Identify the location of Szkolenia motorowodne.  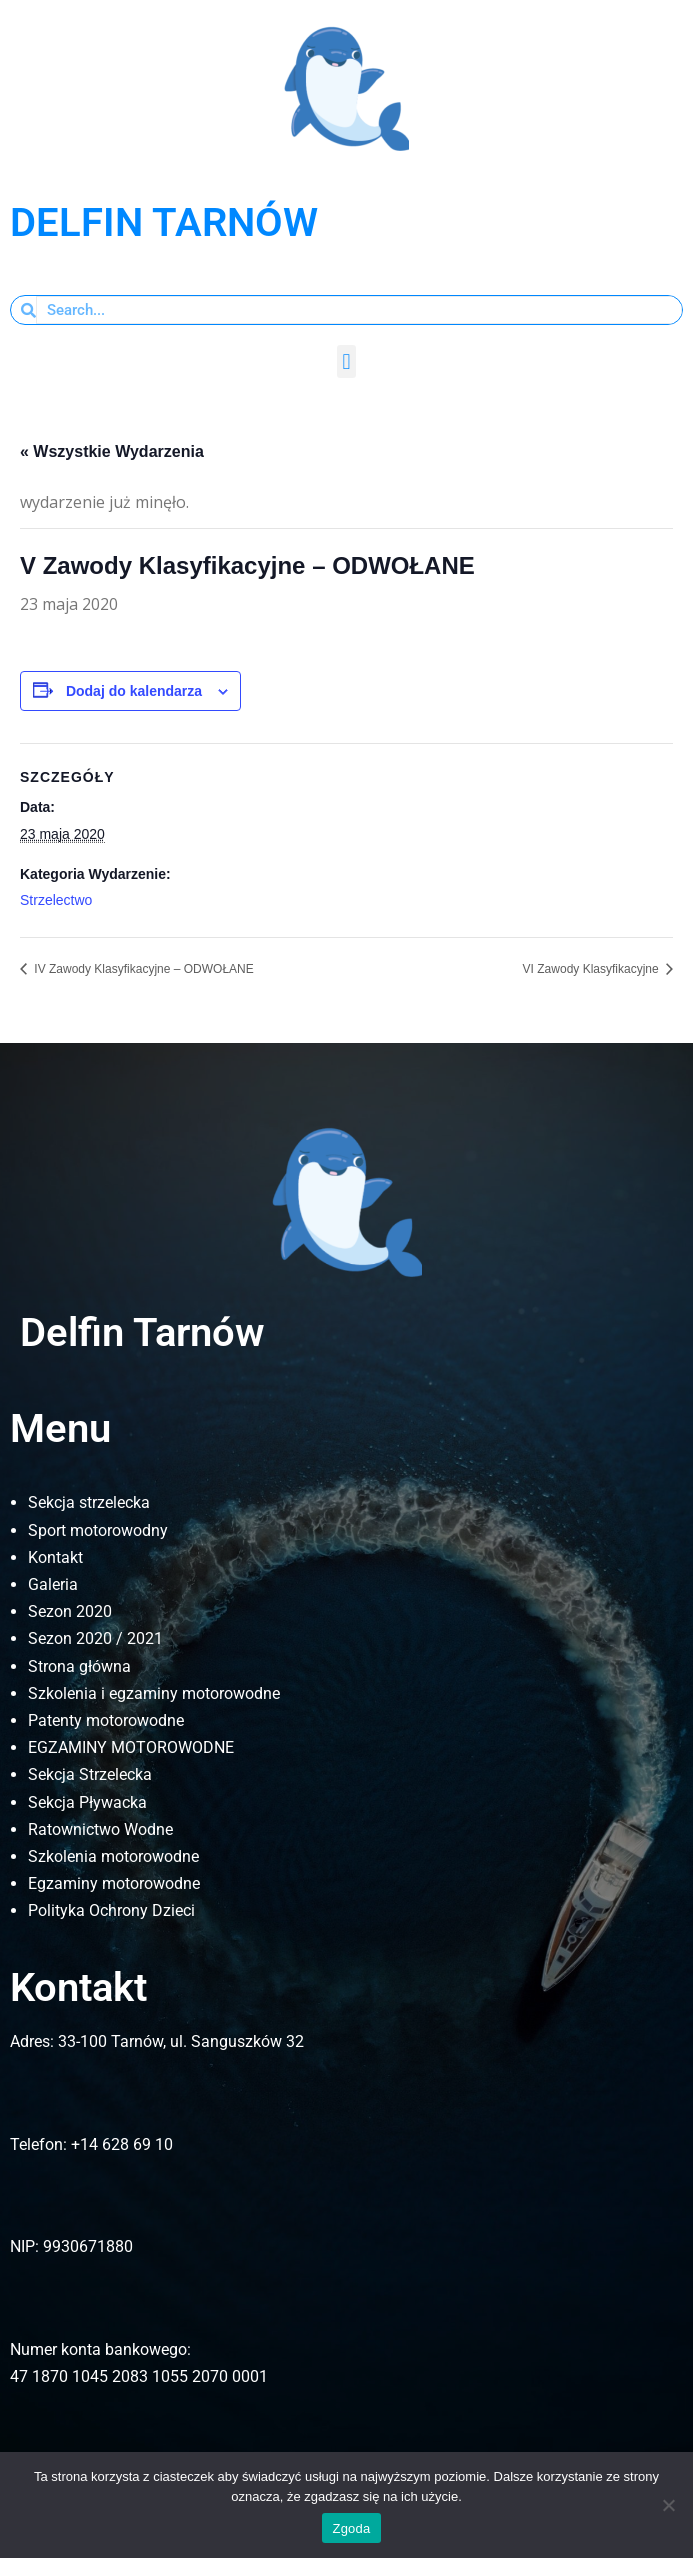
(113, 1856).